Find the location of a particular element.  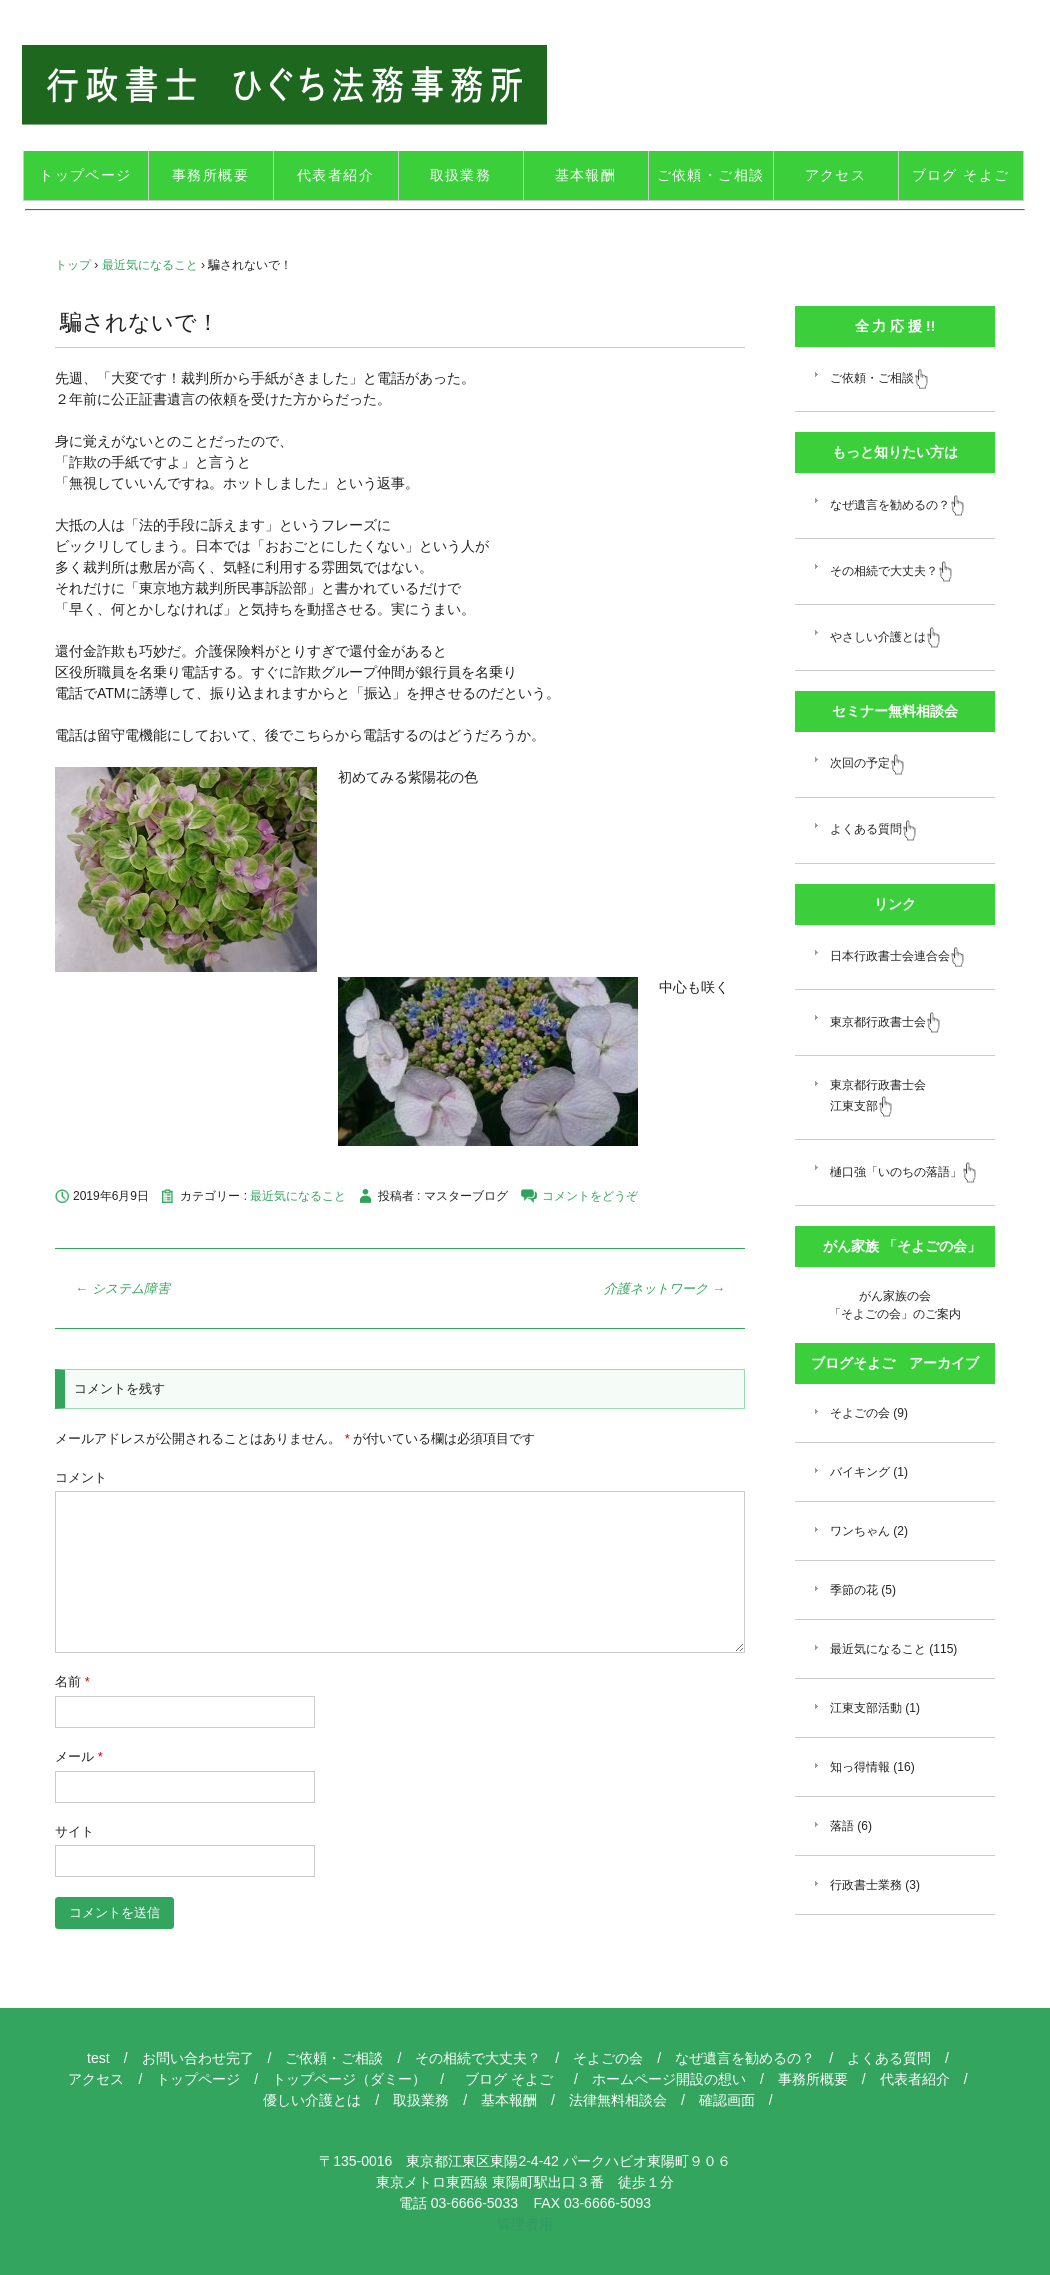

介護ネットワーク is located at coordinates (664, 1288).